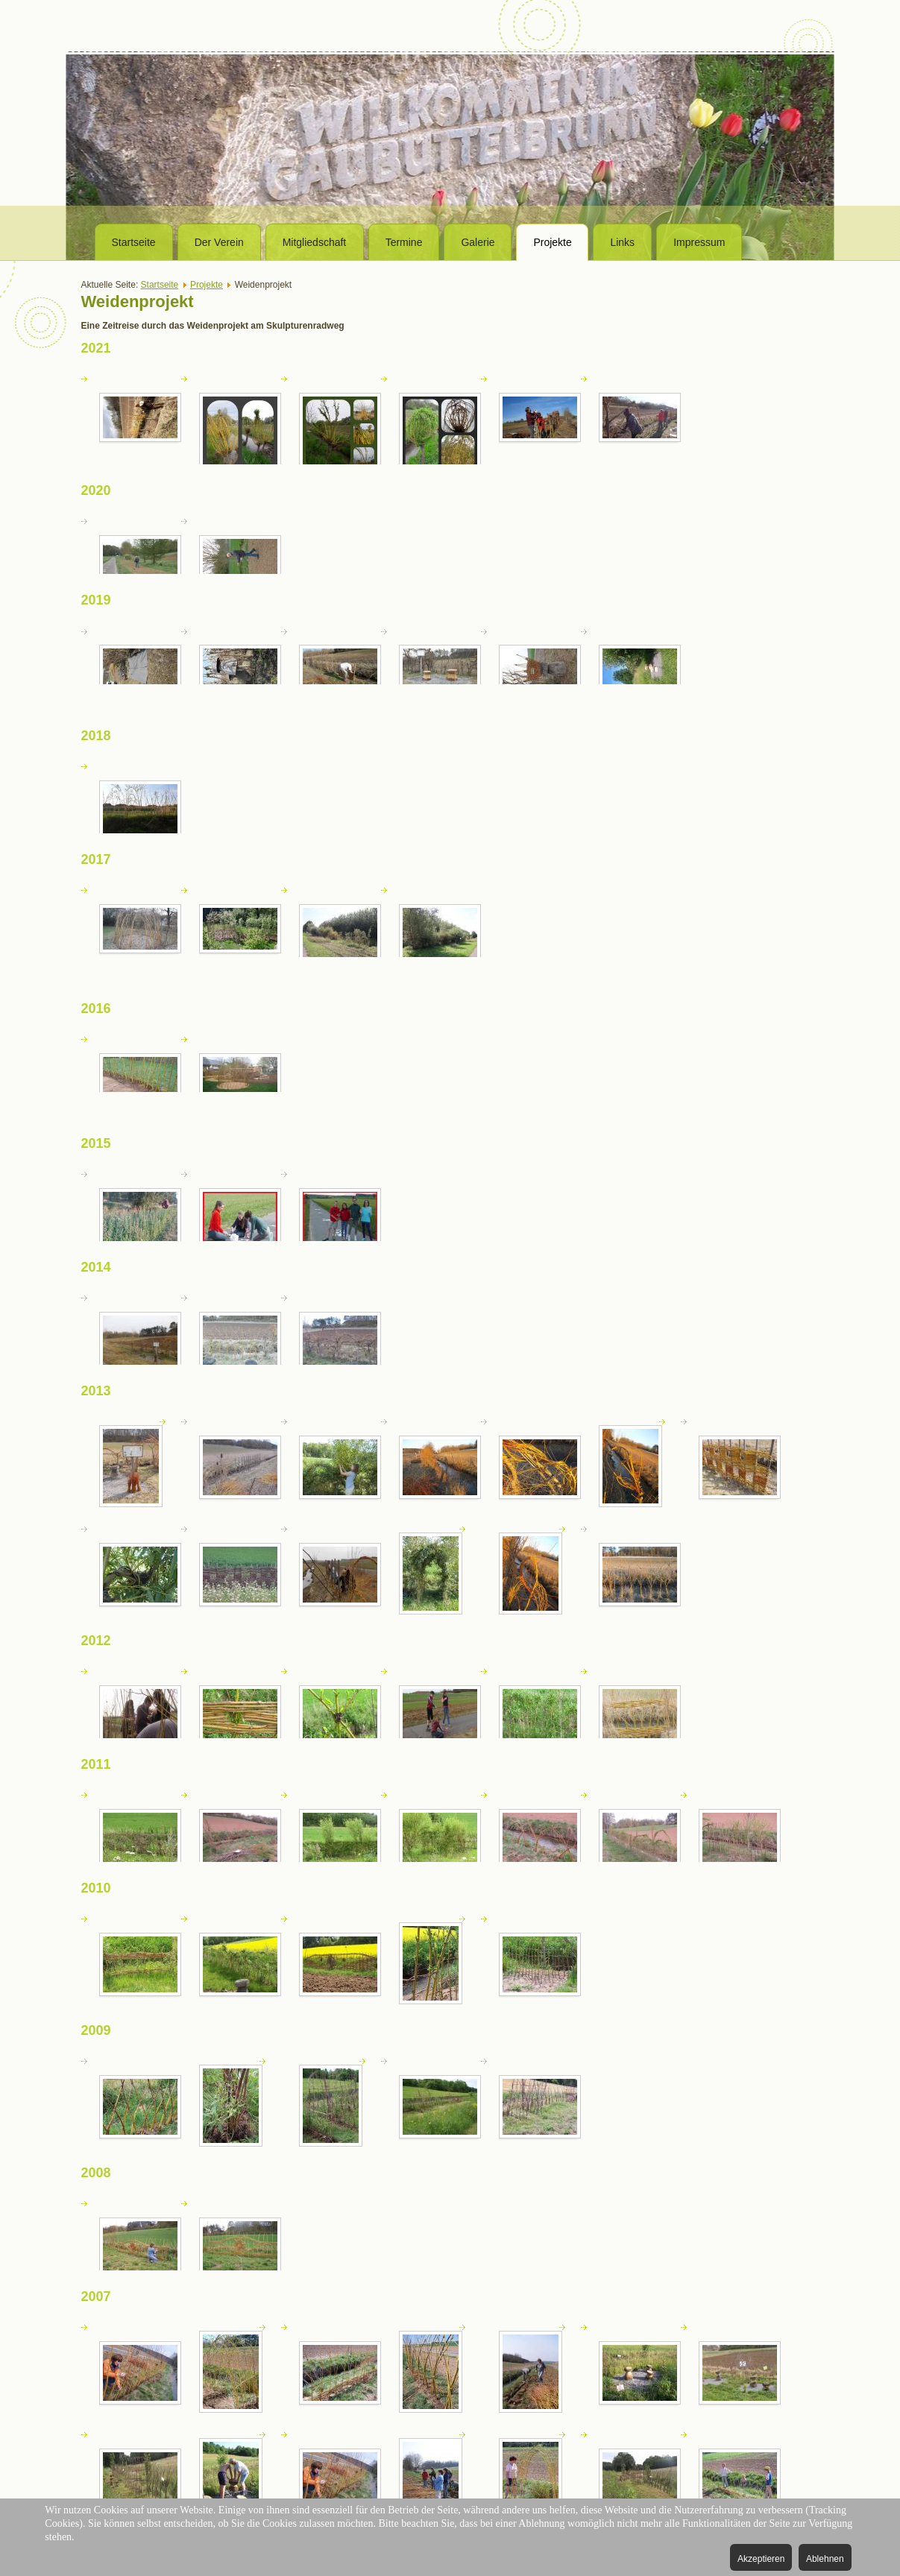 The width and height of the screenshot is (900, 2576). What do you see at coordinates (622, 242) in the screenshot?
I see `Links` at bounding box center [622, 242].